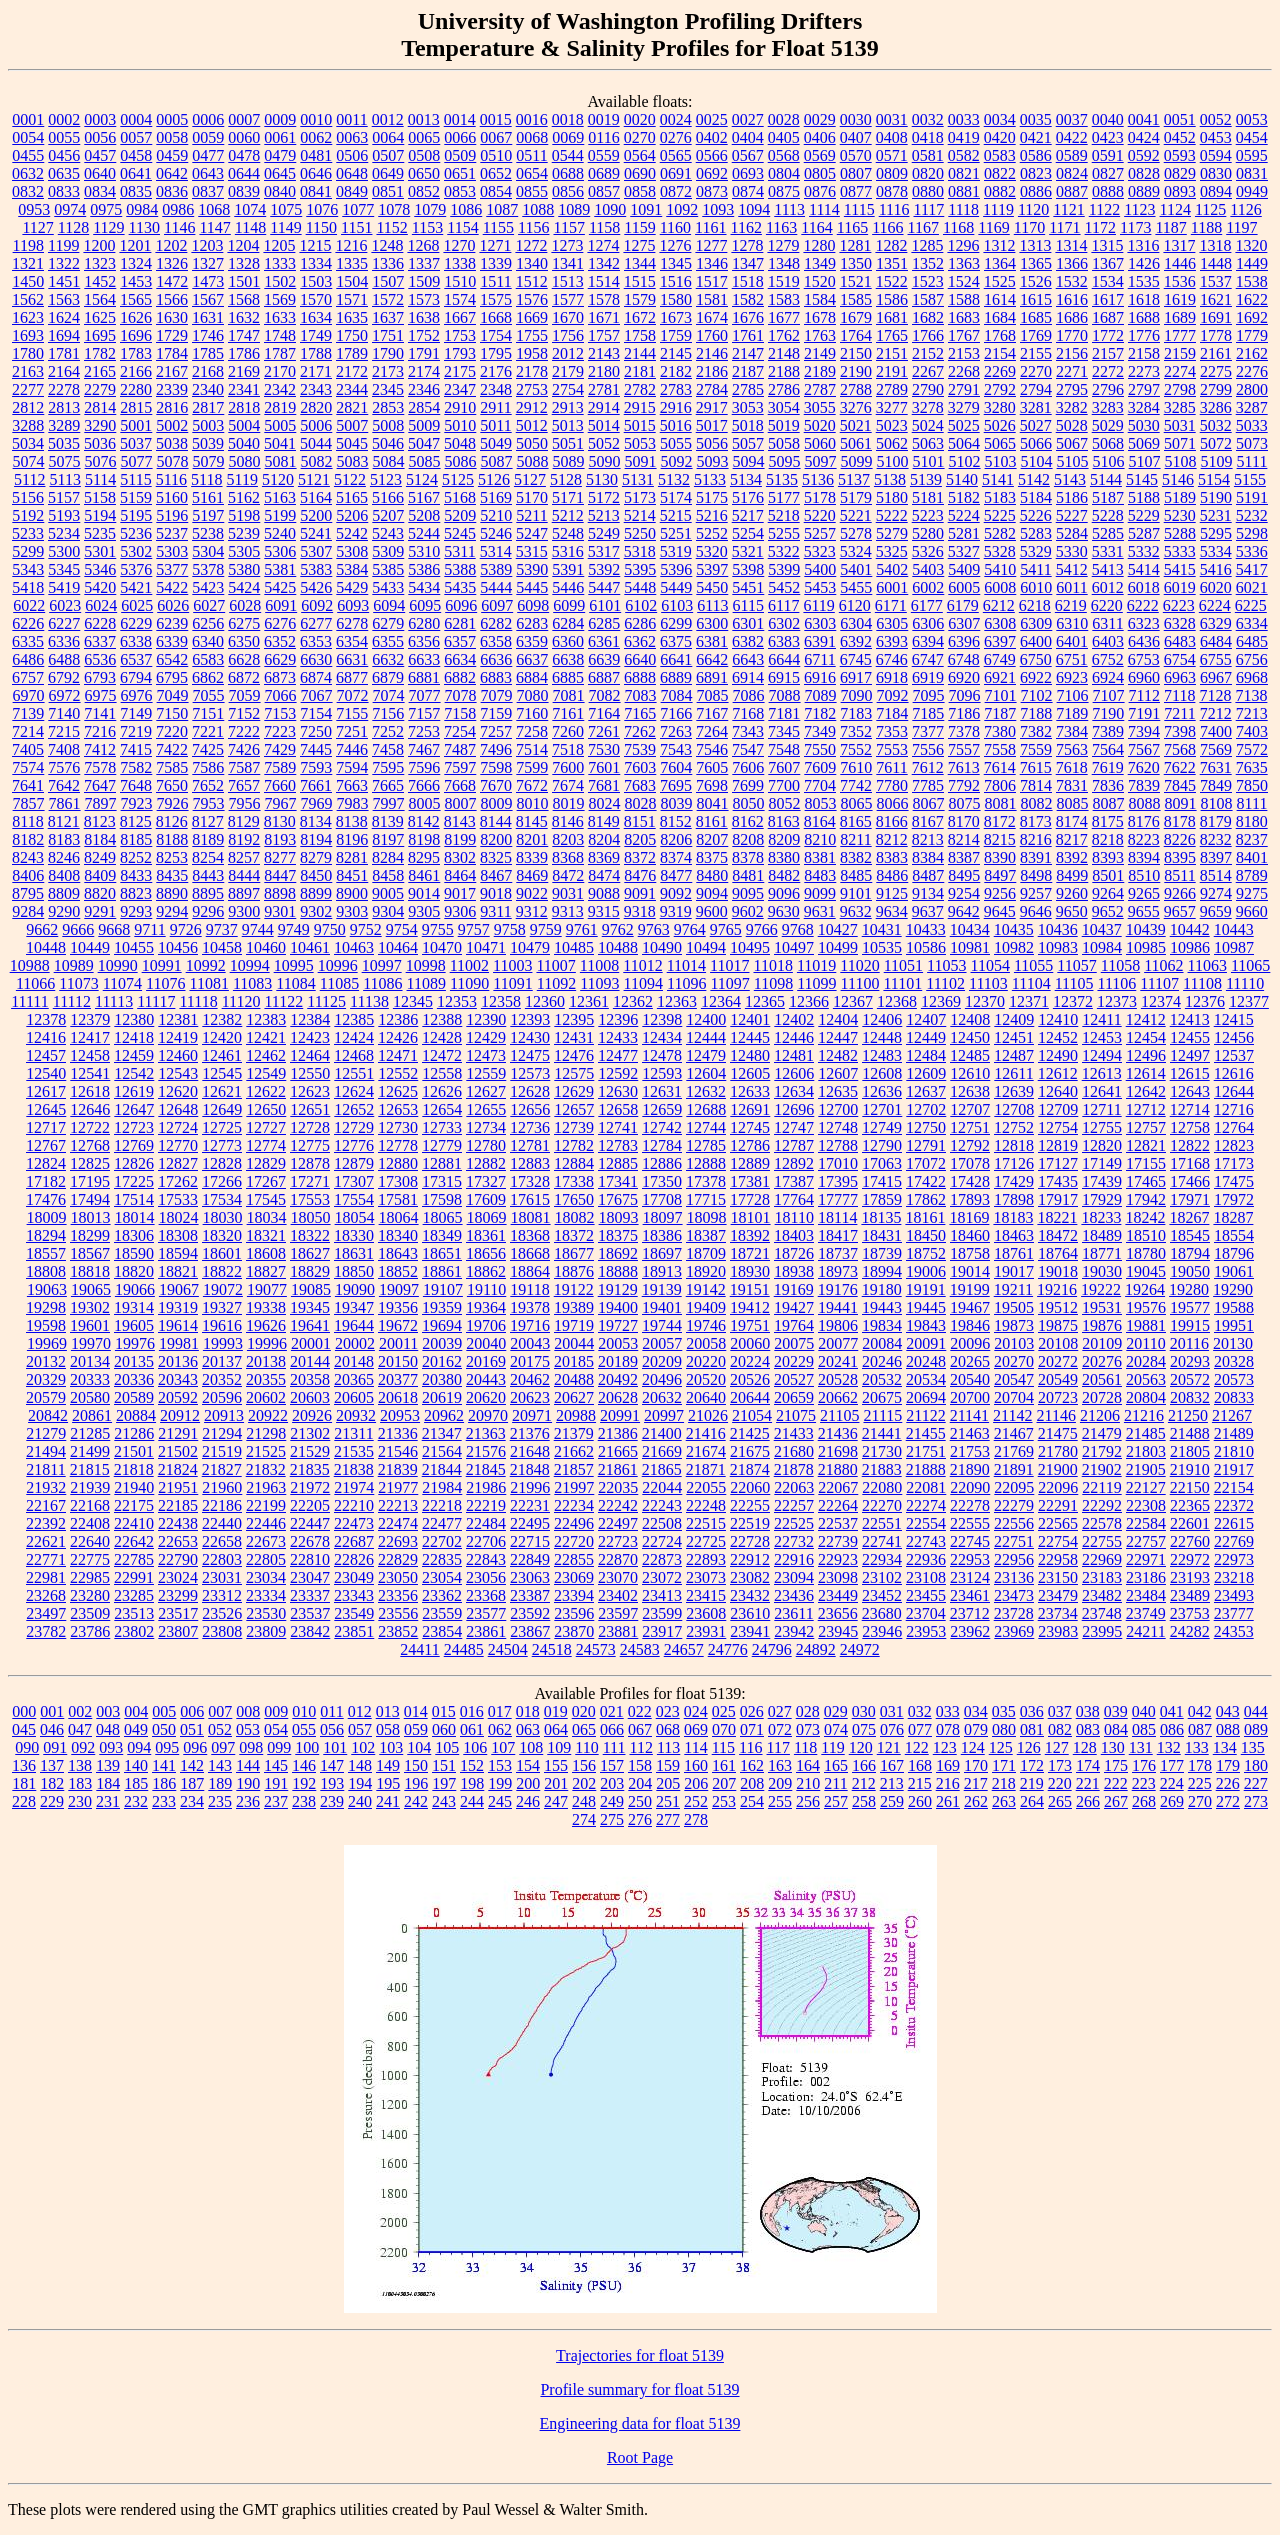 The image size is (1280, 2535). What do you see at coordinates (1072, 911) in the screenshot?
I see `9650` at bounding box center [1072, 911].